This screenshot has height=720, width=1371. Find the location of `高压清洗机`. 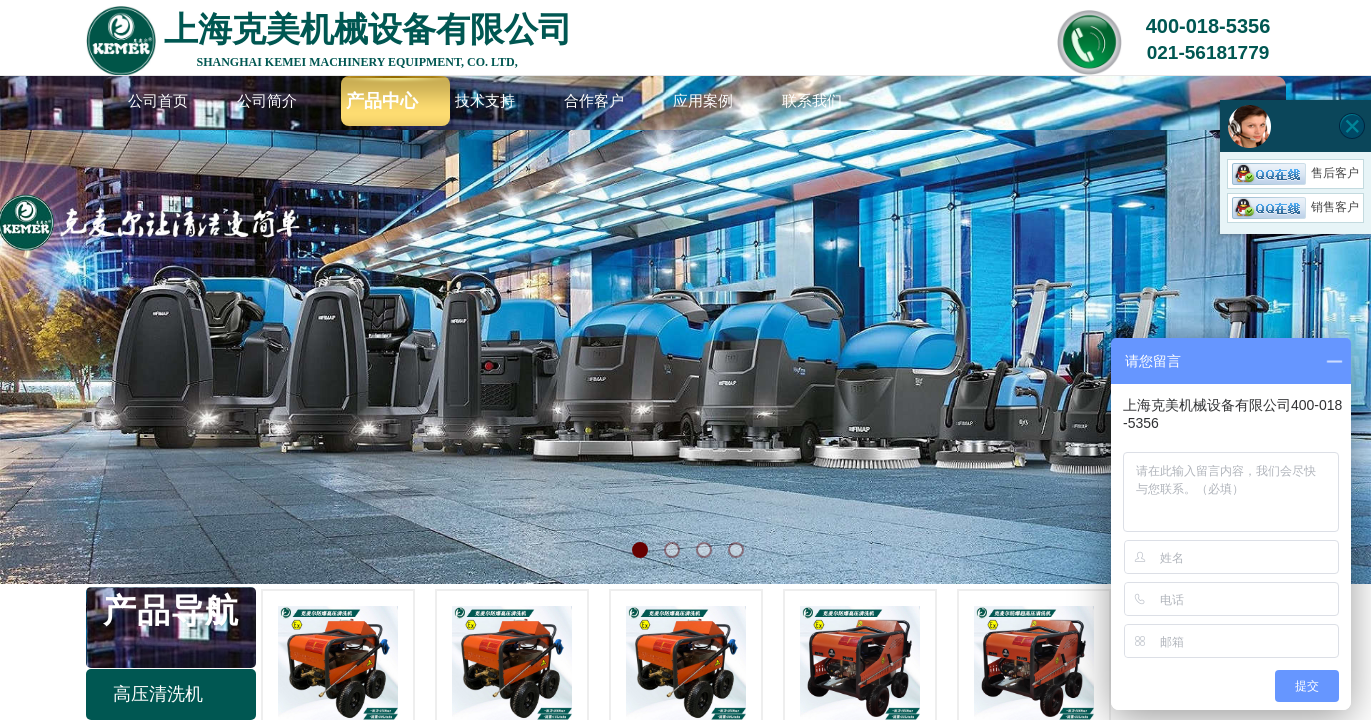

高压清洗机 is located at coordinates (158, 694).